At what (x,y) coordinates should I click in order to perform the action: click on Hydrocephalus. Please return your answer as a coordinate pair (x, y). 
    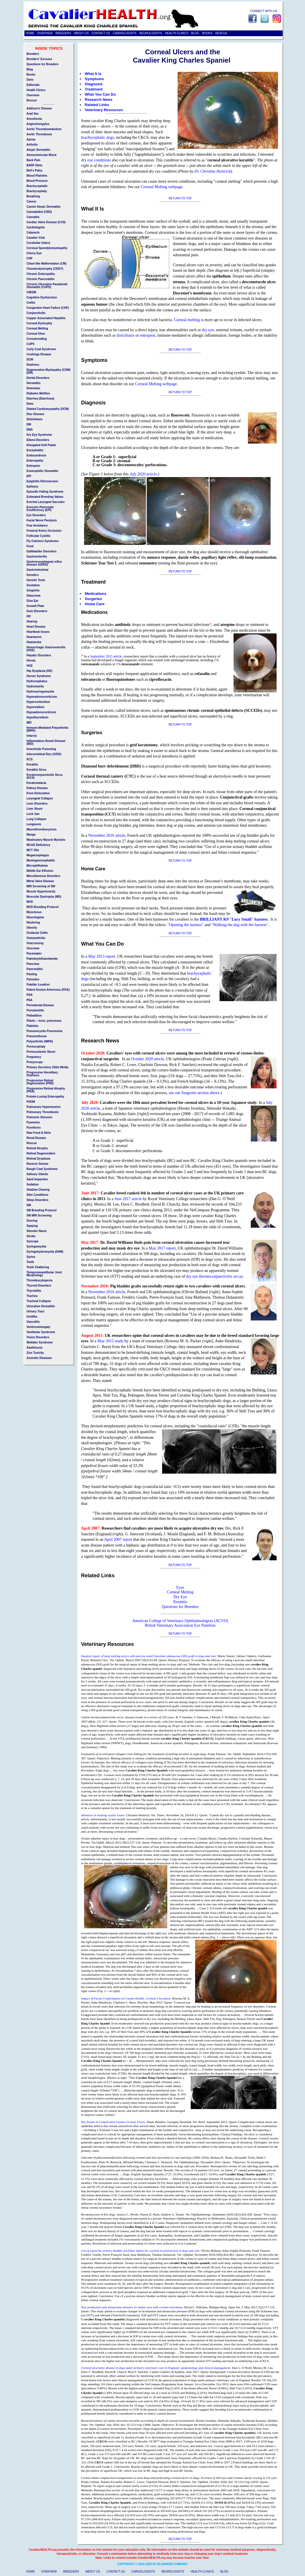
    Looking at the image, I should click on (37, 681).